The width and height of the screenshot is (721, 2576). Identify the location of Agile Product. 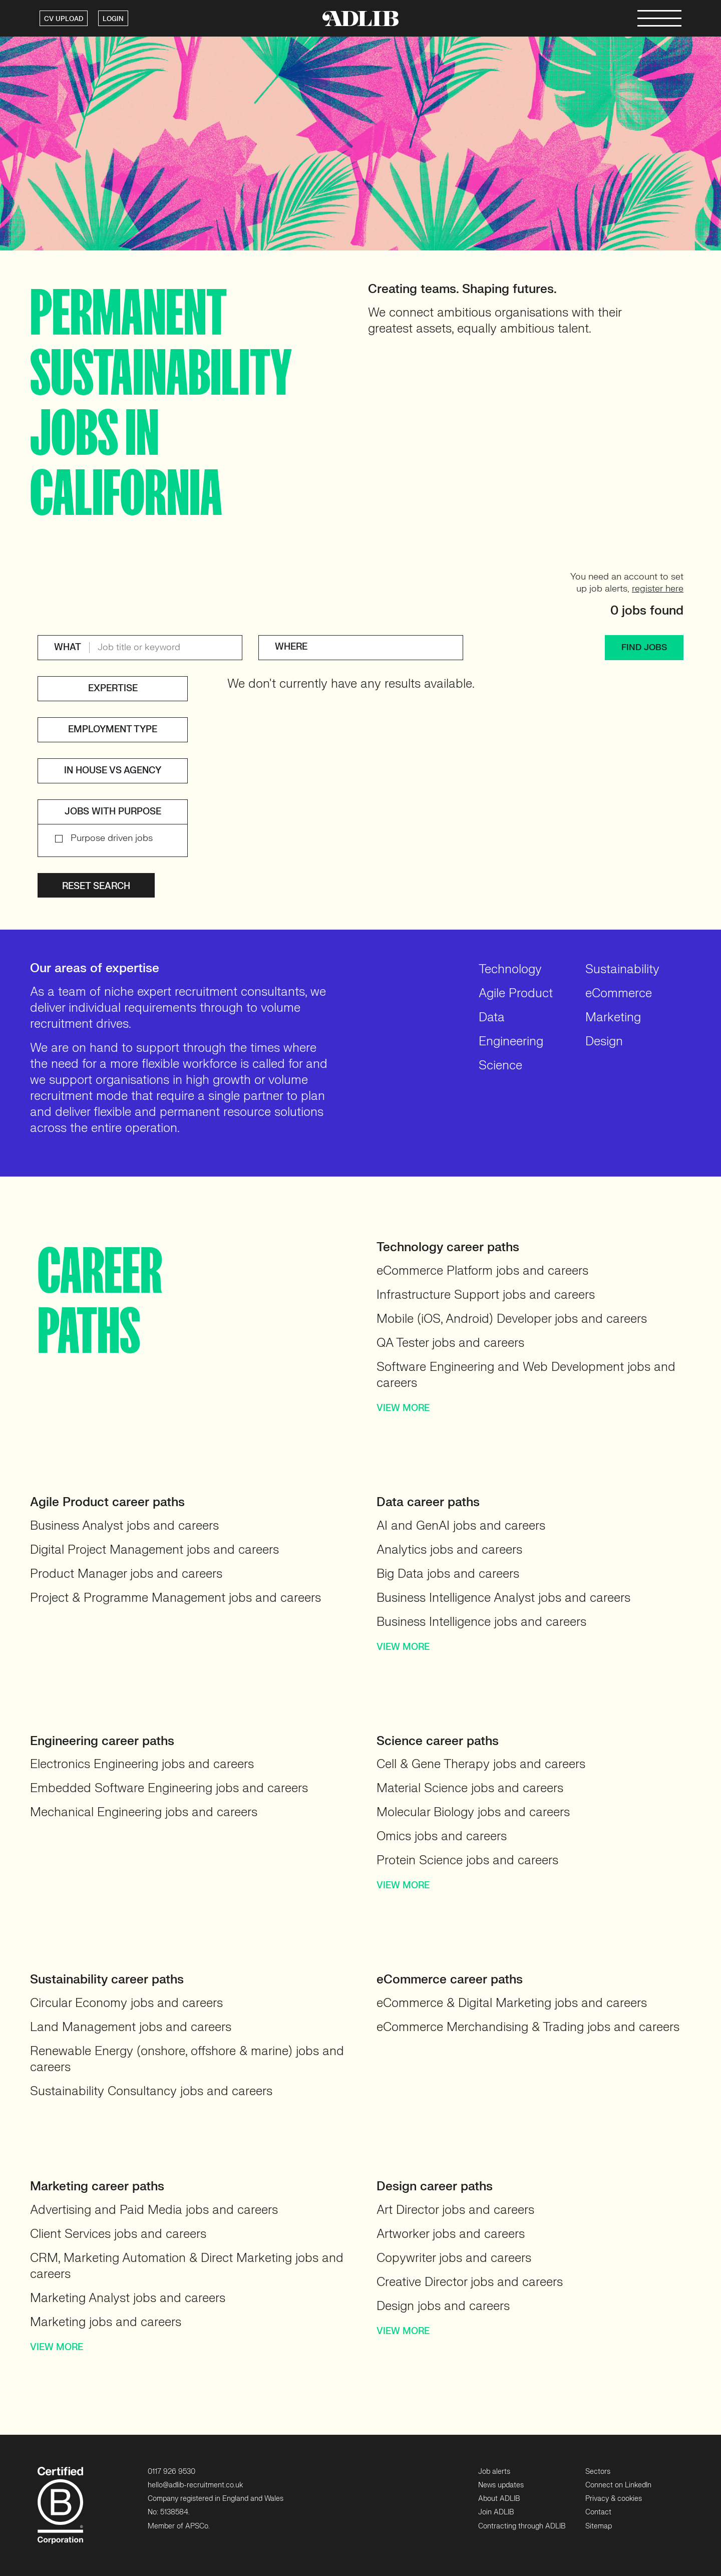
(516, 993).